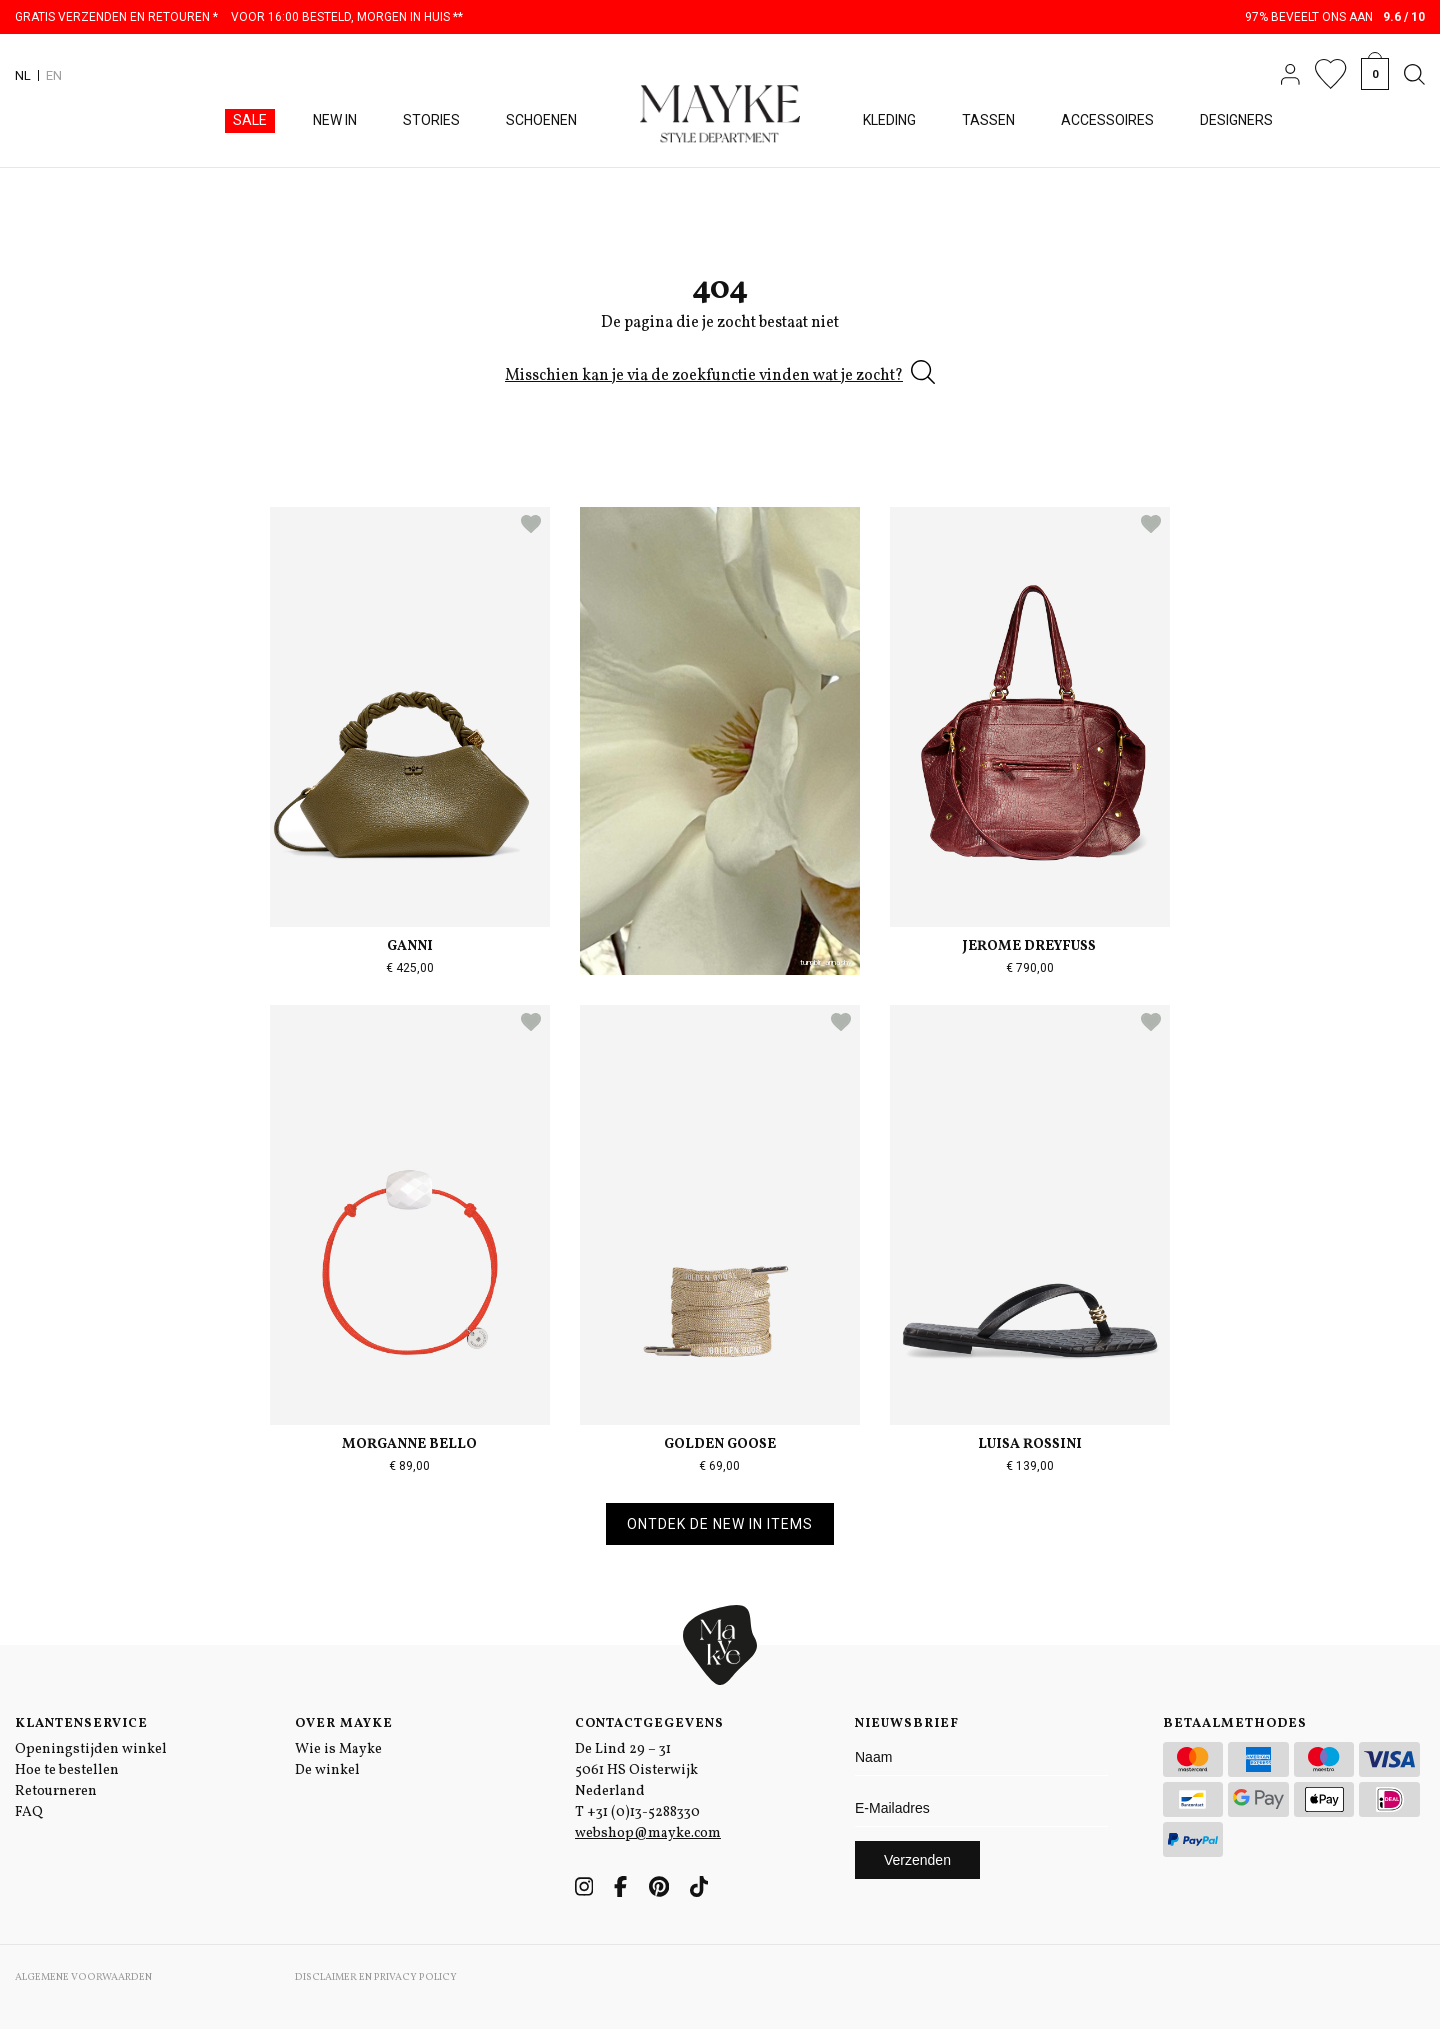 The width and height of the screenshot is (1440, 2029). Describe the element at coordinates (1030, 1444) in the screenshot. I see `Luisa Rossini` at that location.